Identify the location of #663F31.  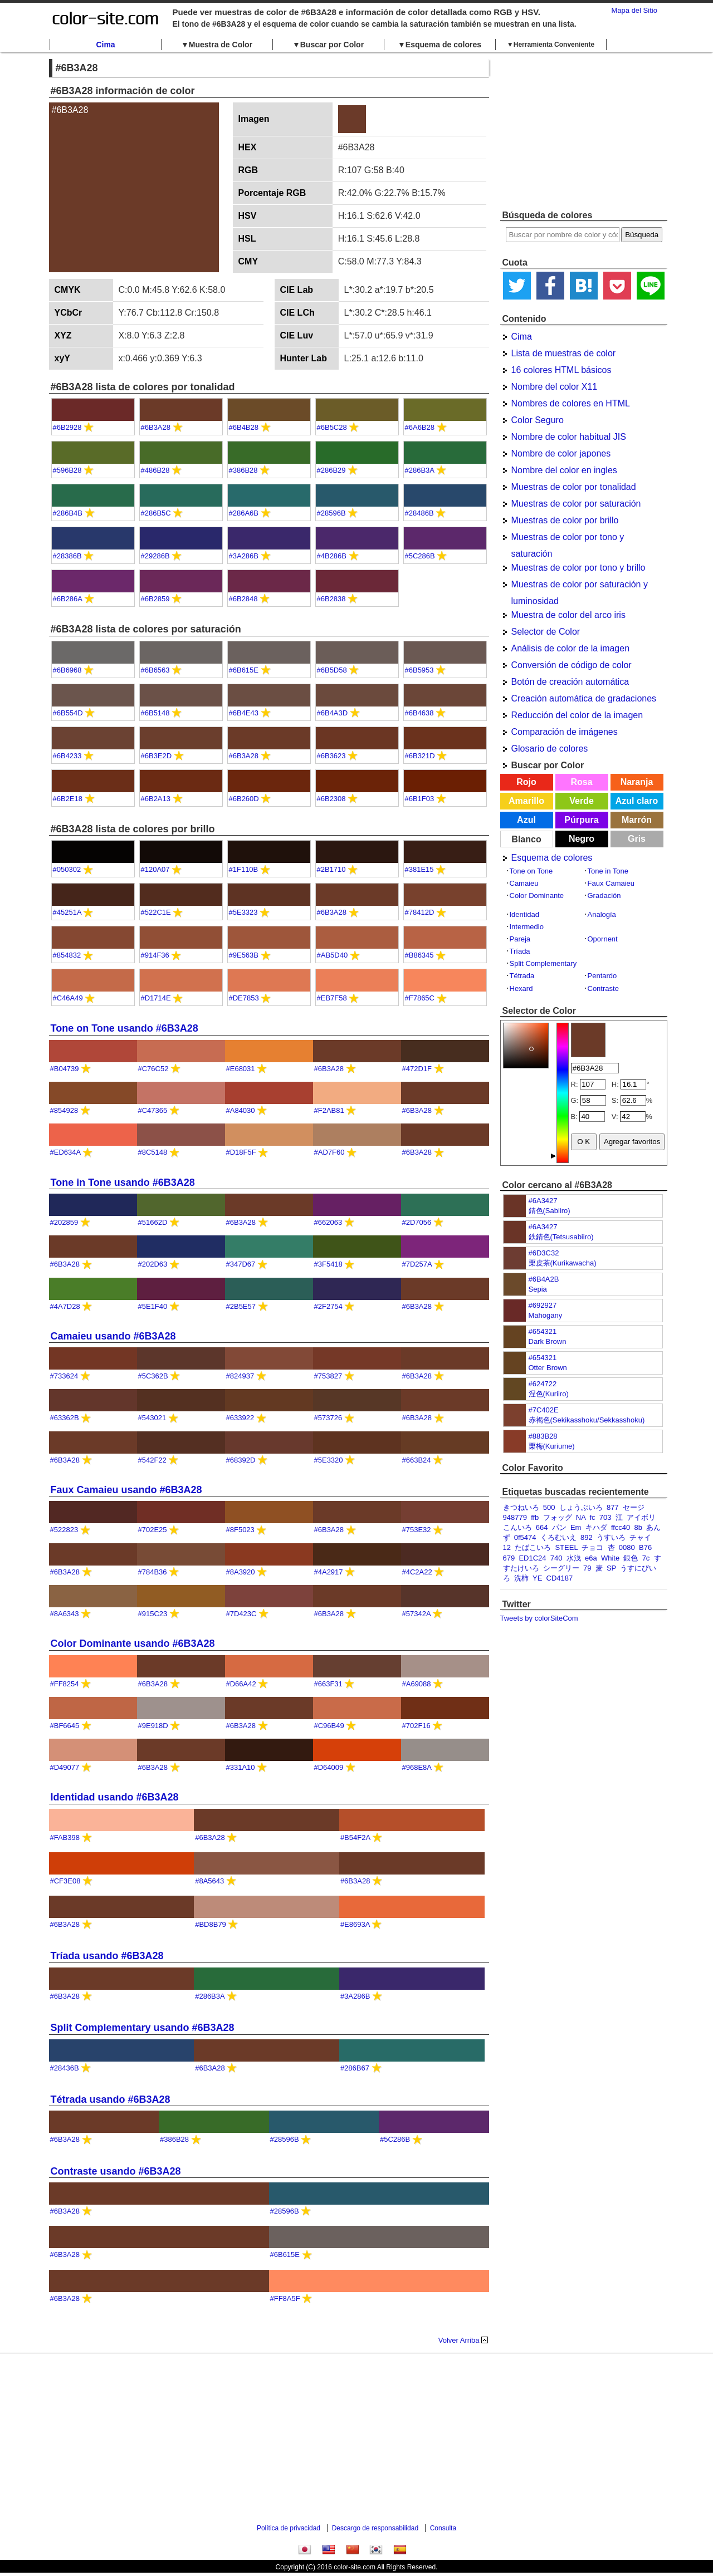
(328, 1684).